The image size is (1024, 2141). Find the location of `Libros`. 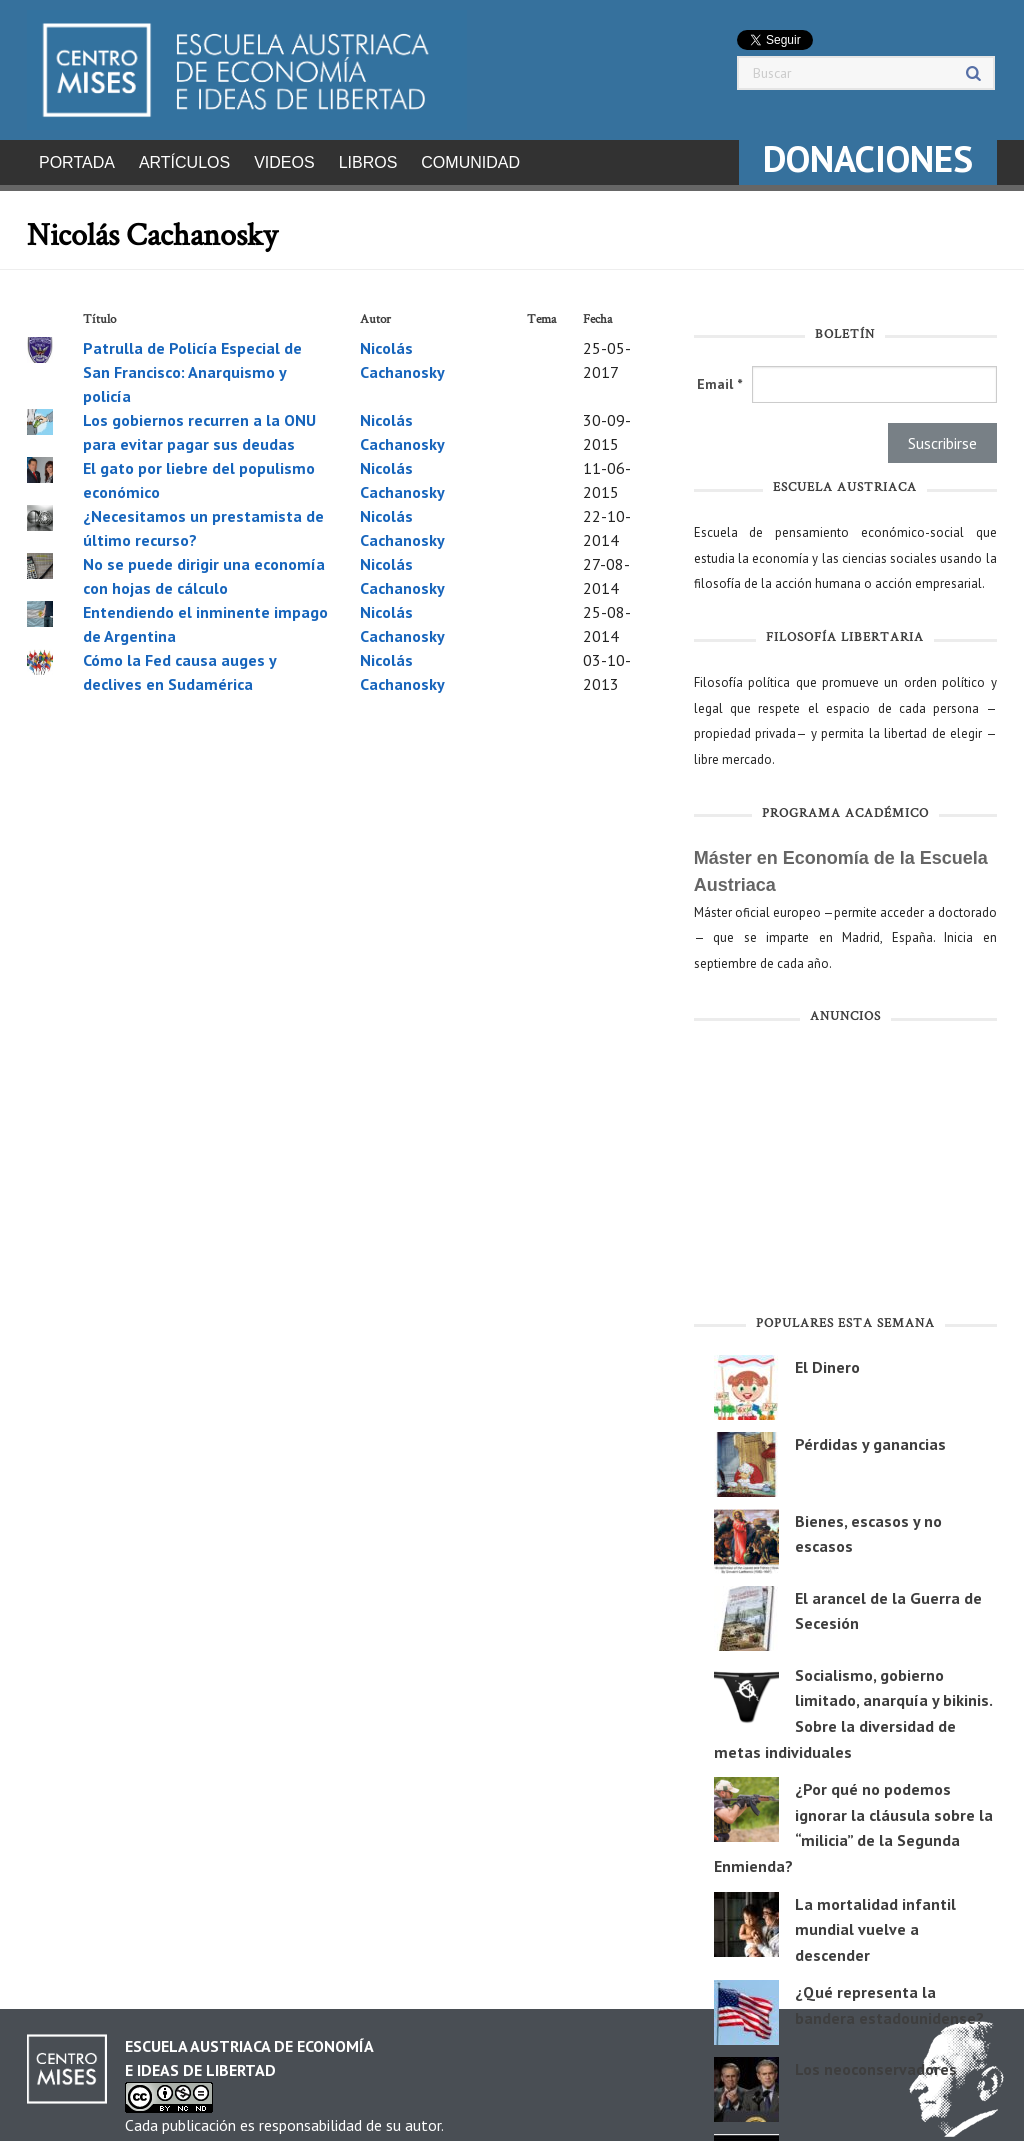

Libros is located at coordinates (368, 162).